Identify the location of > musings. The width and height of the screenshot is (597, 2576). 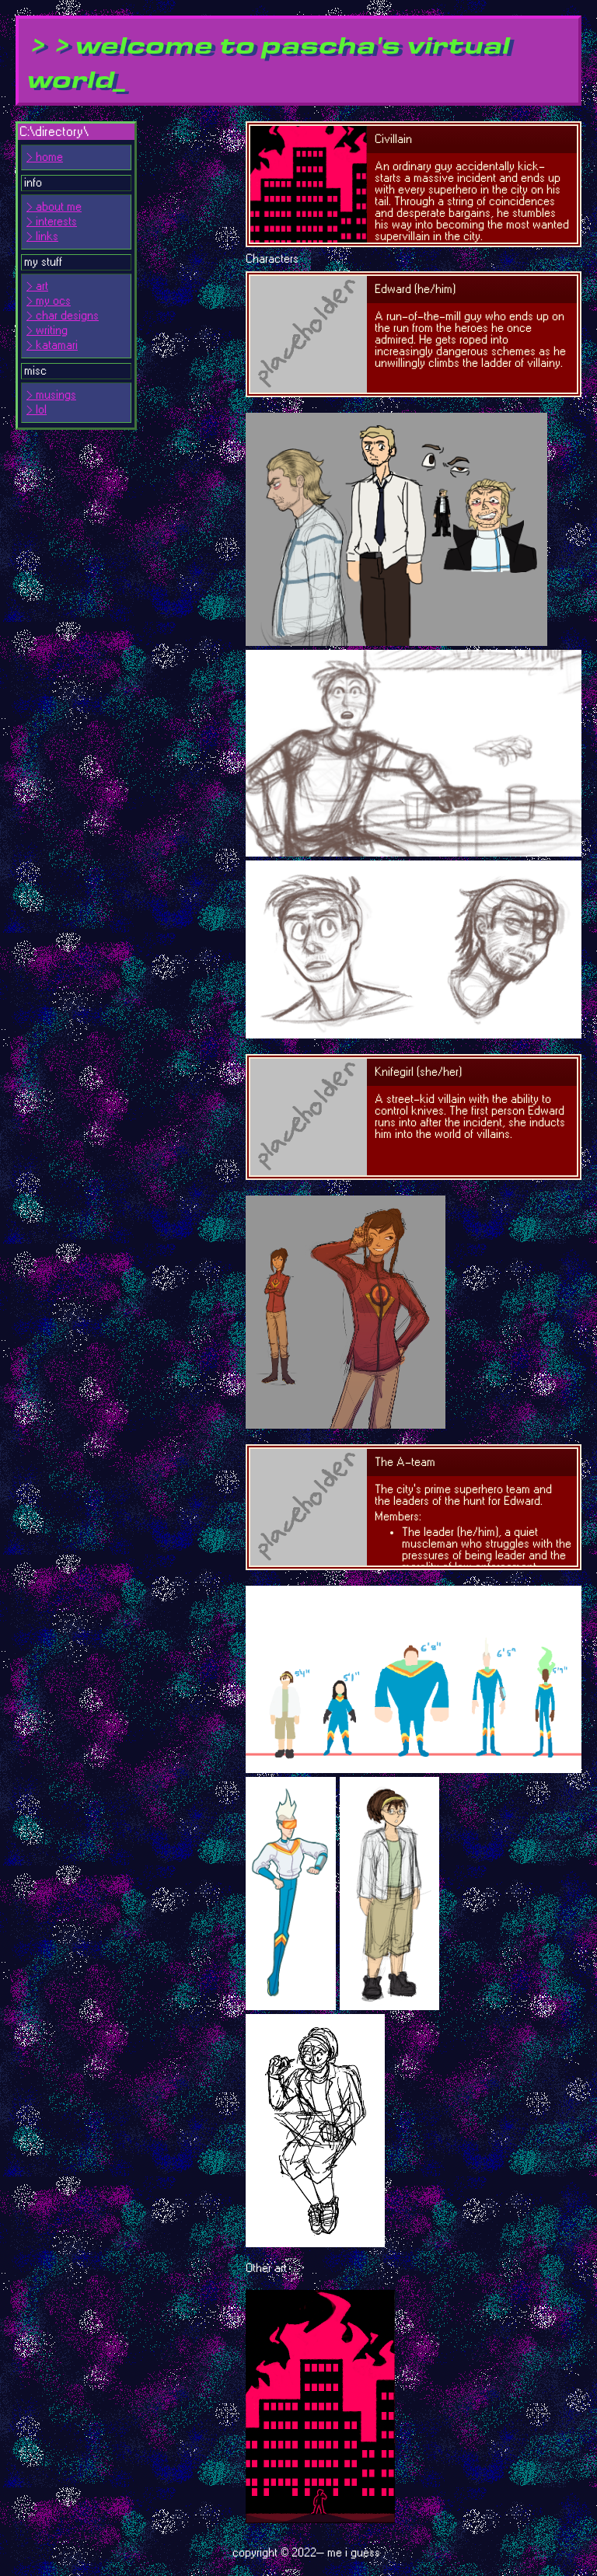
(51, 395).